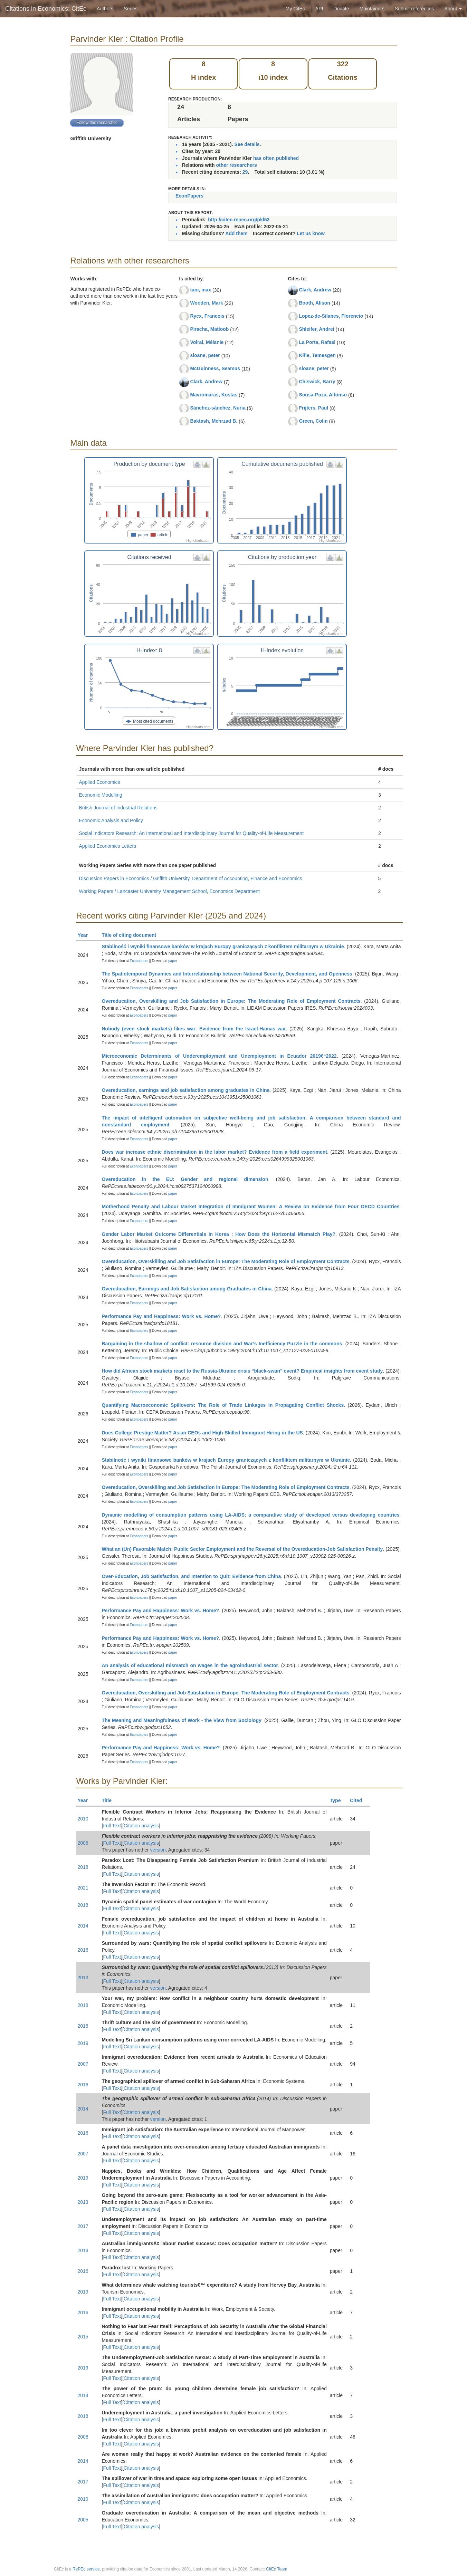  I want to click on RePEc service, so click(86, 2569).